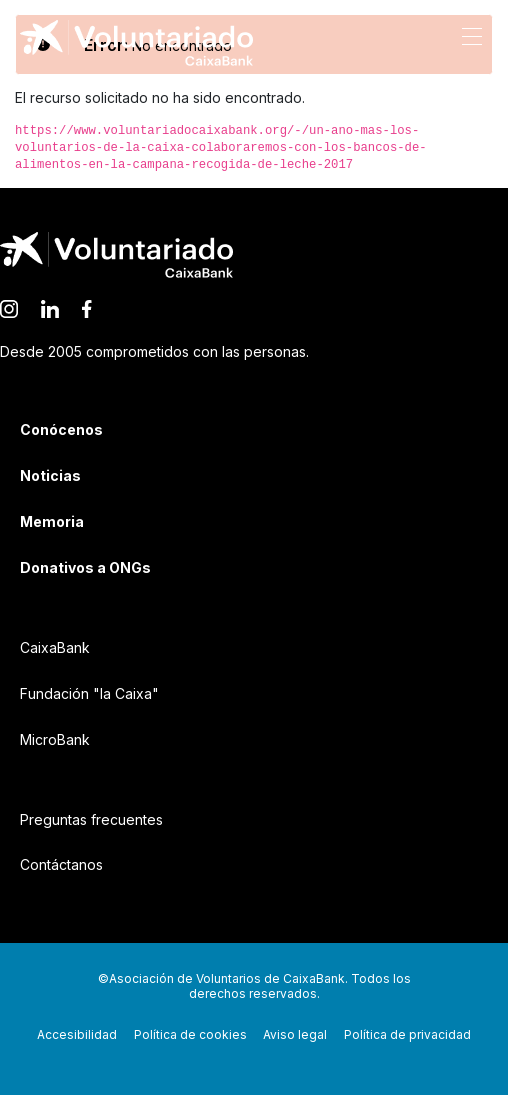 The height and width of the screenshot is (1095, 508). I want to click on Donativos a ONGs, so click(85, 567).